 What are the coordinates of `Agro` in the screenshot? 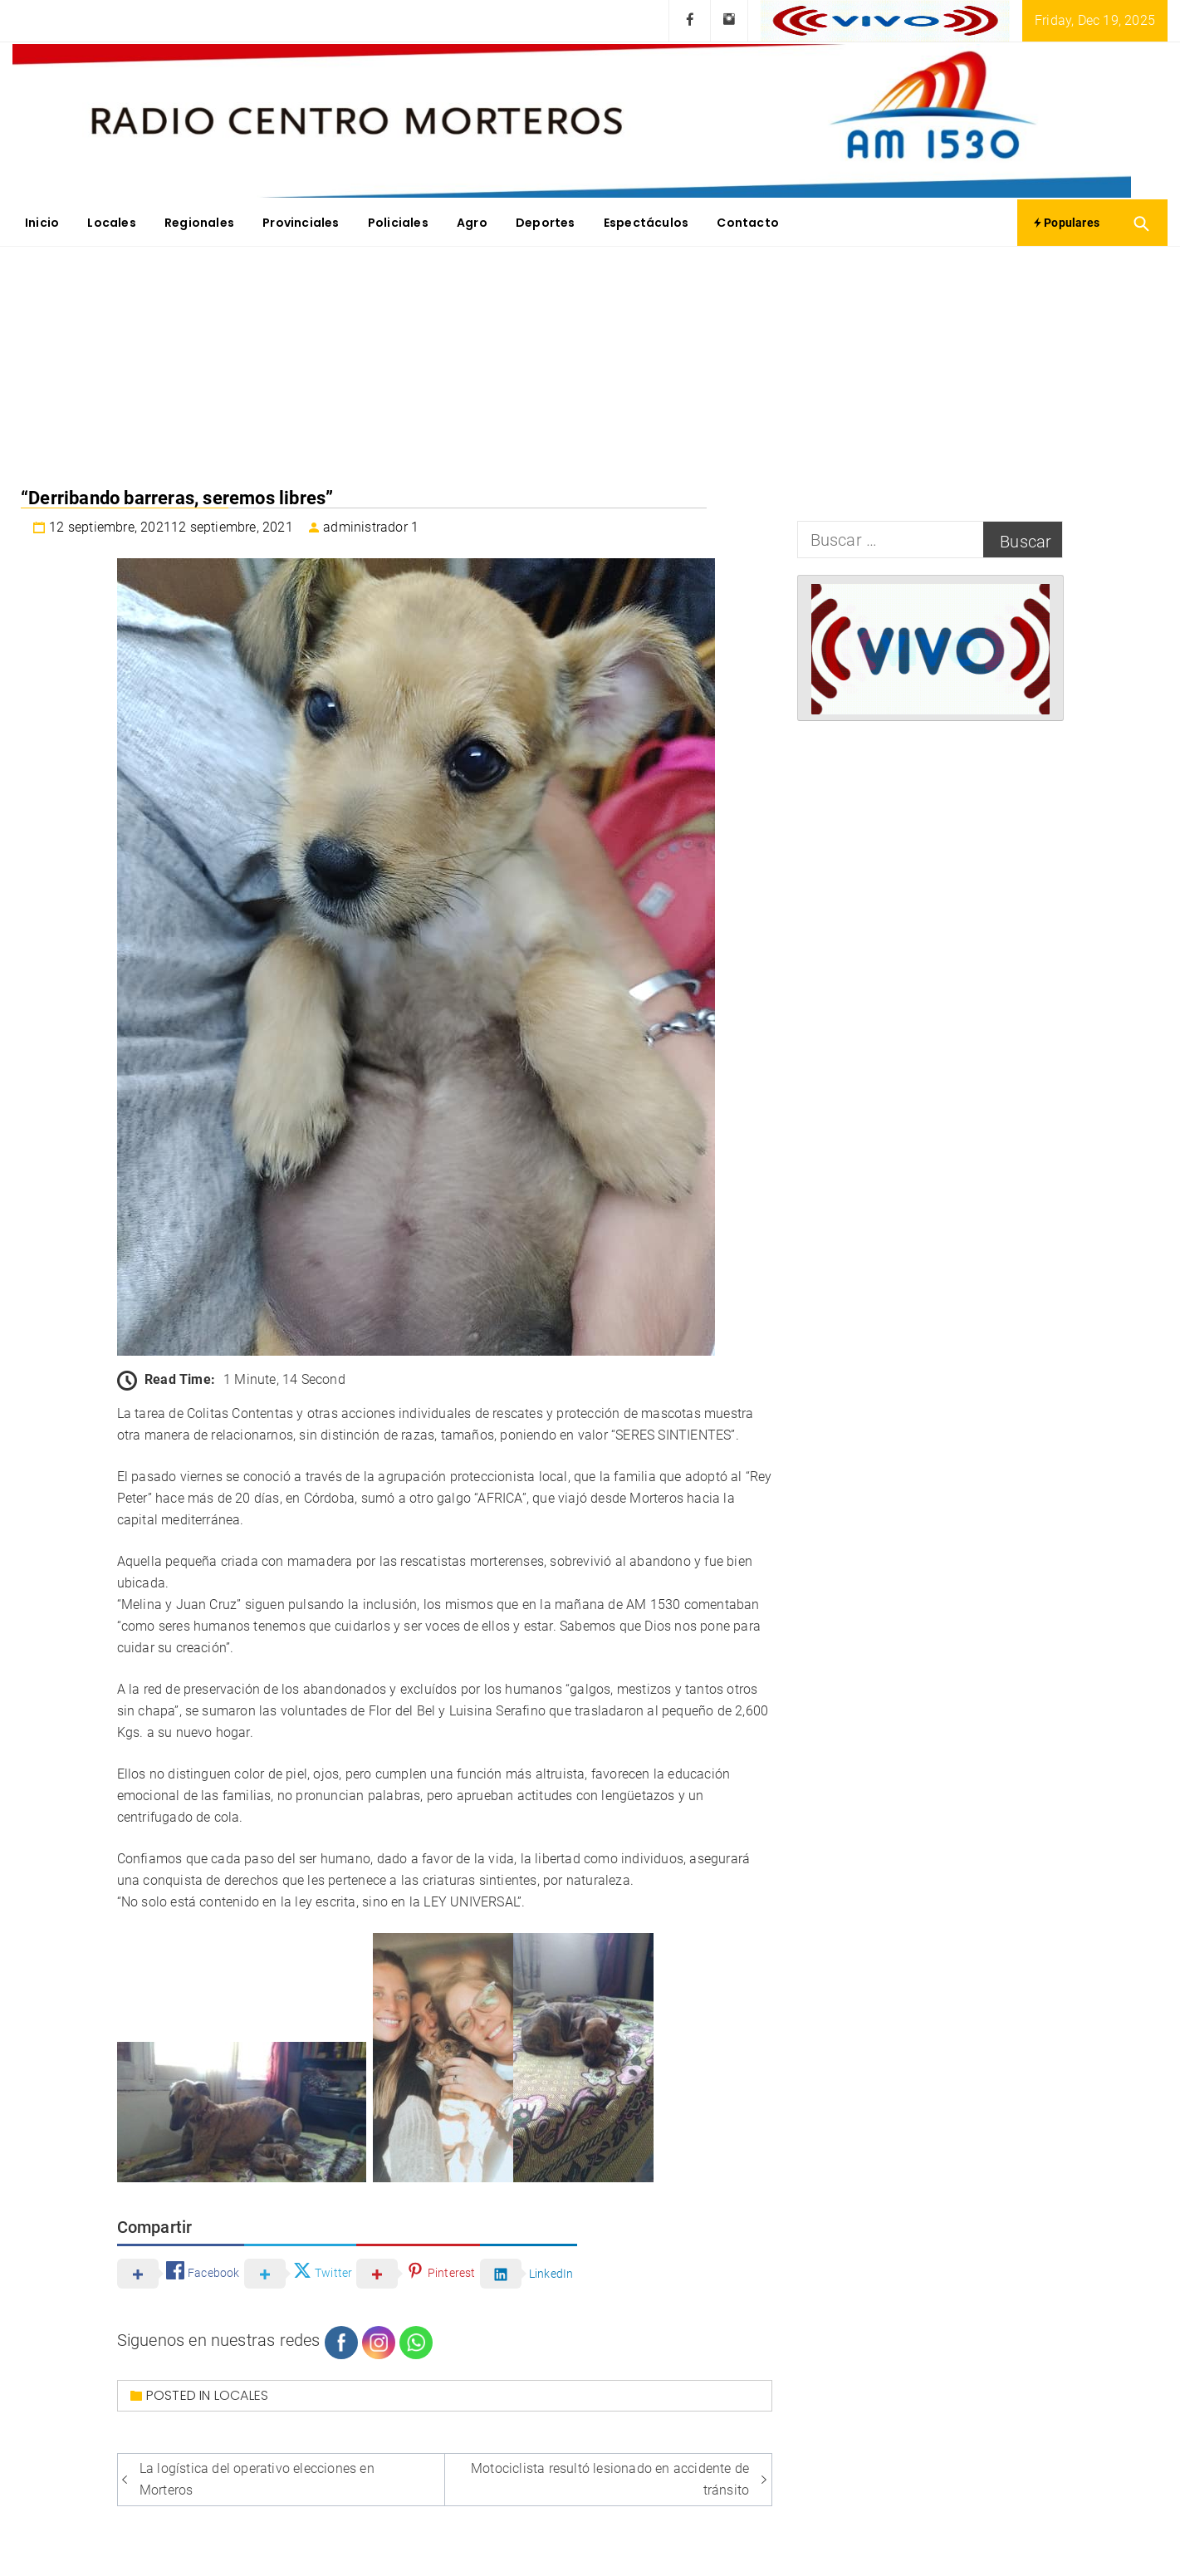 It's located at (472, 222).